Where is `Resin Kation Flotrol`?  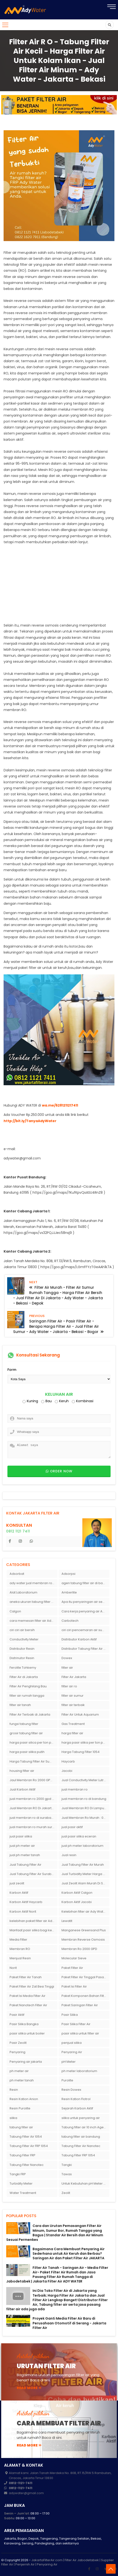 Resin Kation Flotrol is located at coordinates (76, 2099).